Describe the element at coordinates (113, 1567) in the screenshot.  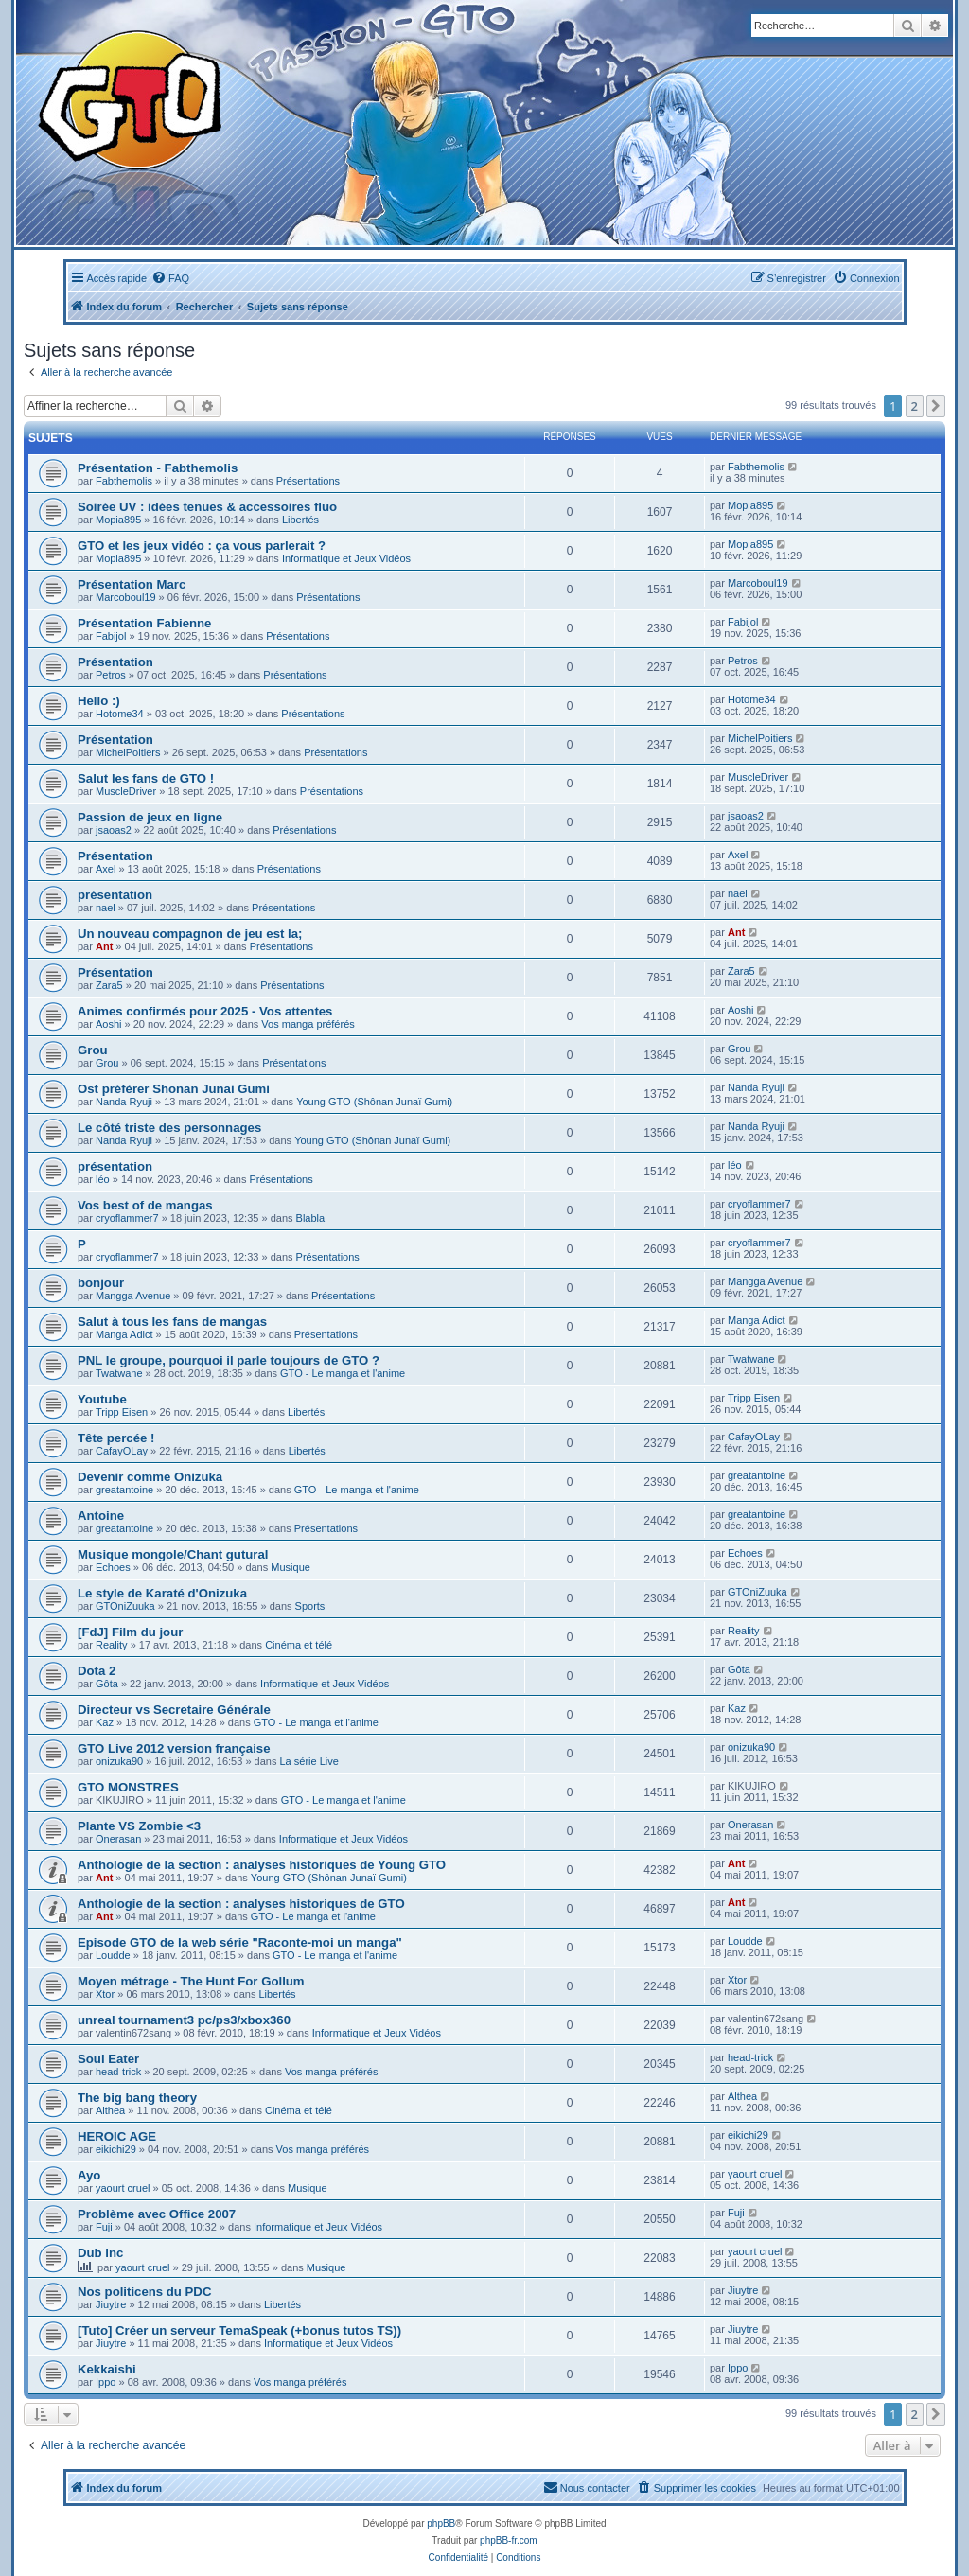
I see `Echoes` at that location.